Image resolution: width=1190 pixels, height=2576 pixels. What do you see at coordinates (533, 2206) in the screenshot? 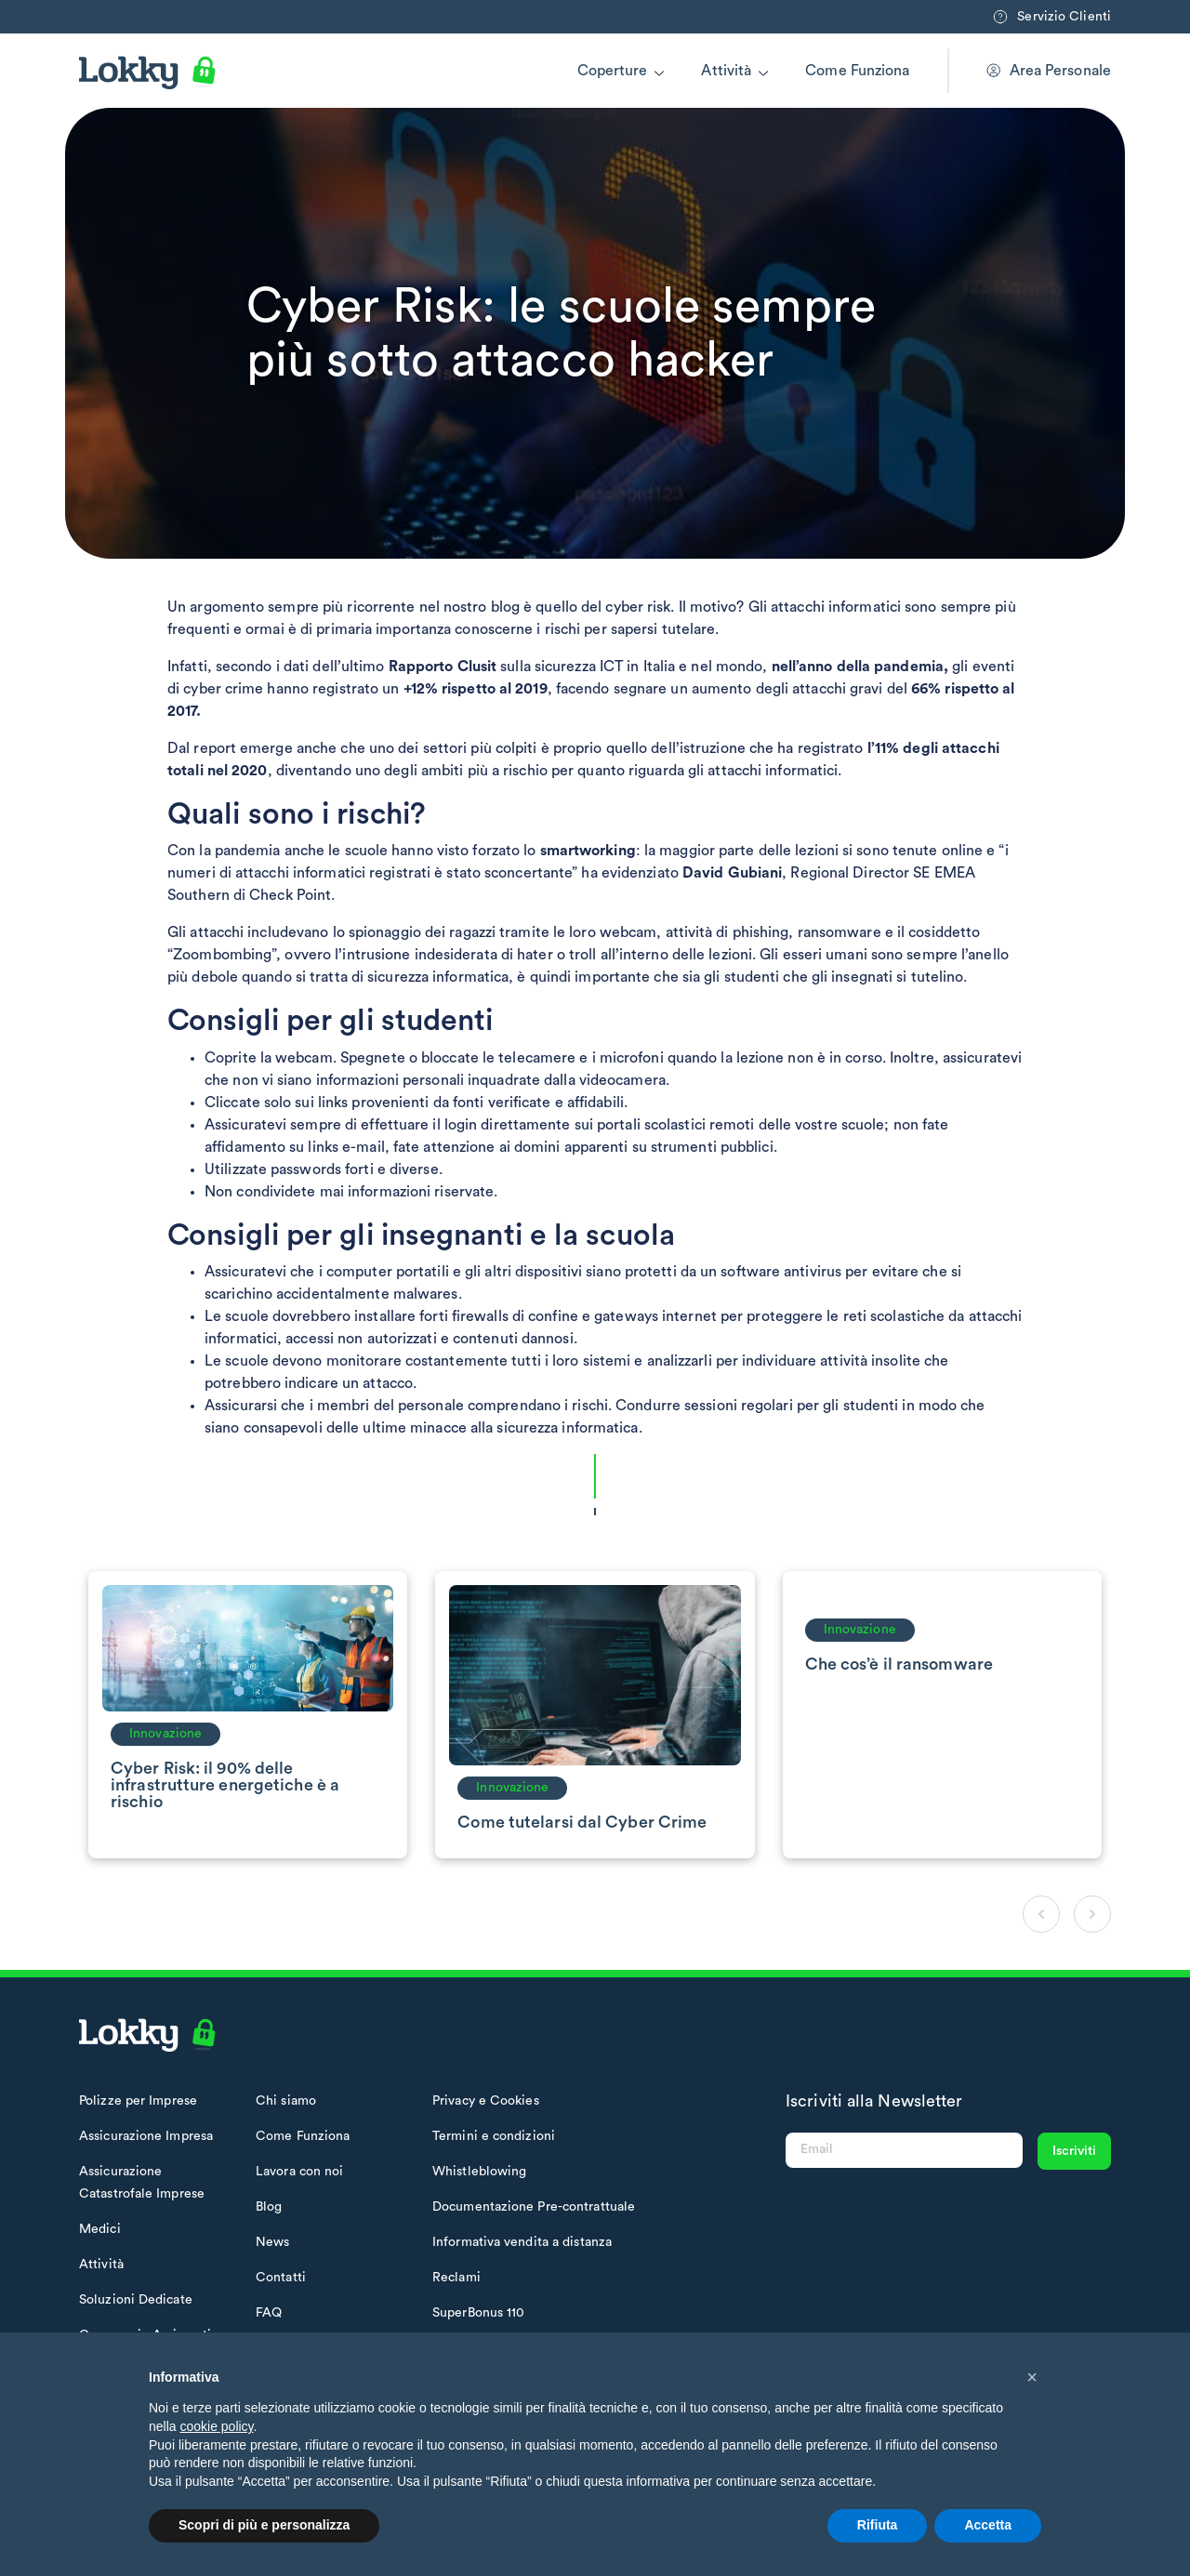
I see `Documentazione Pre-contrattuale` at bounding box center [533, 2206].